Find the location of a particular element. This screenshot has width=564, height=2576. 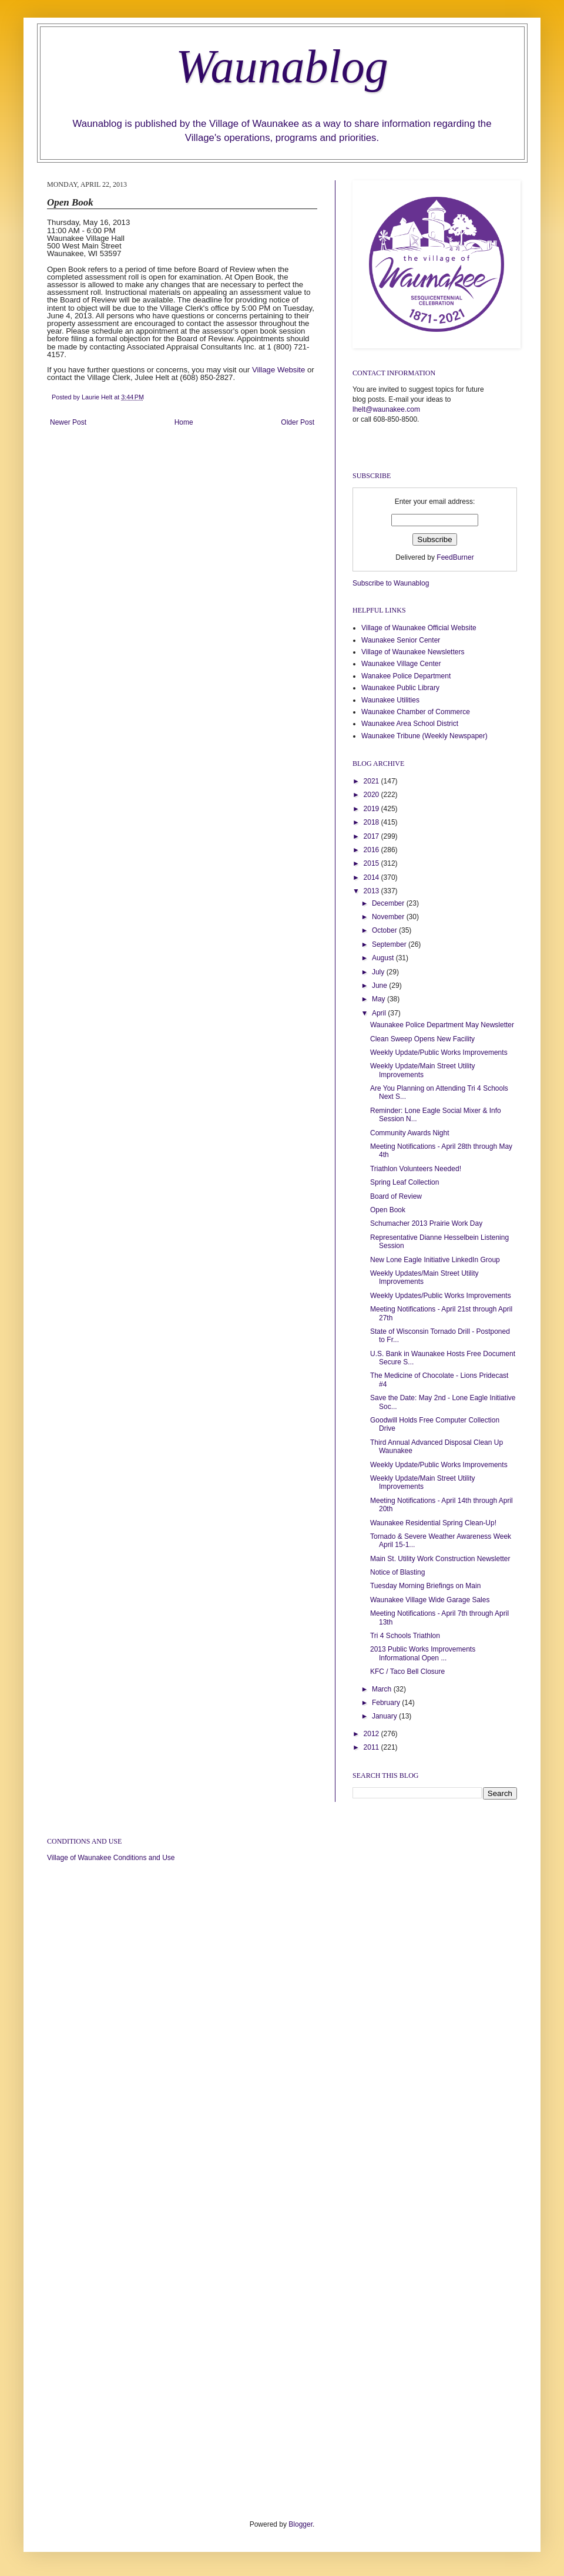

Waunakee Senior Center is located at coordinates (400, 640).